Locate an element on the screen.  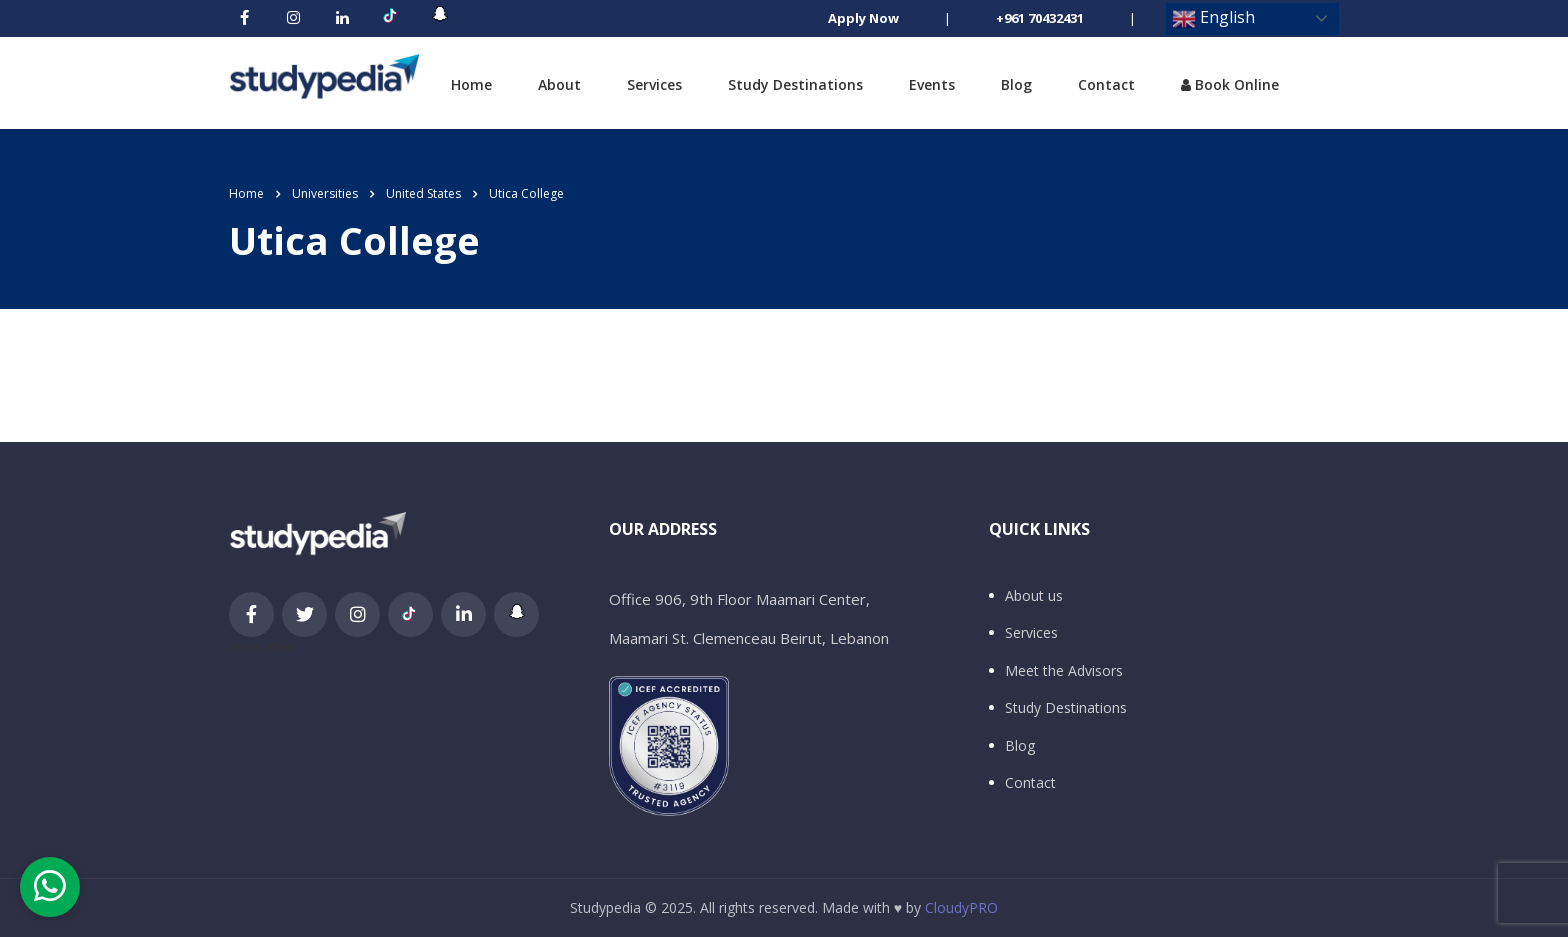
Events is located at coordinates (932, 84).